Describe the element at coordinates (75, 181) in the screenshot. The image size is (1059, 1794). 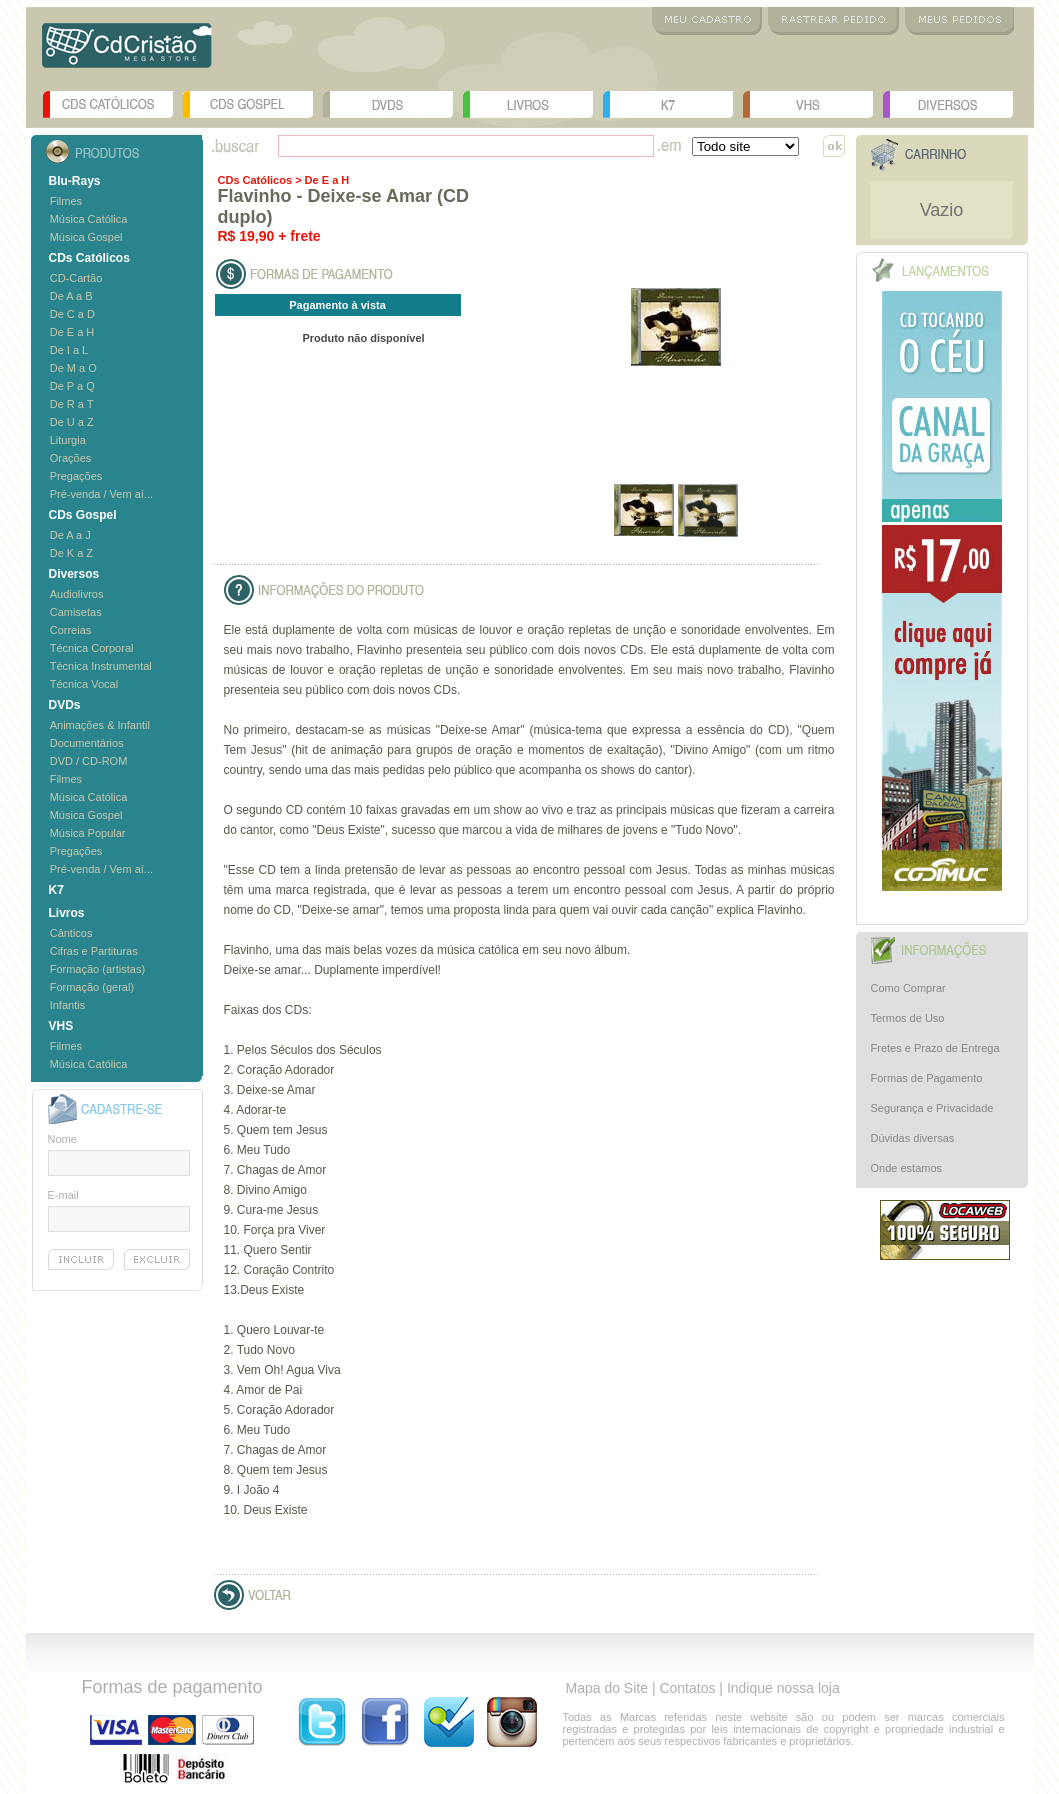
I see `Blu-Rays` at that location.